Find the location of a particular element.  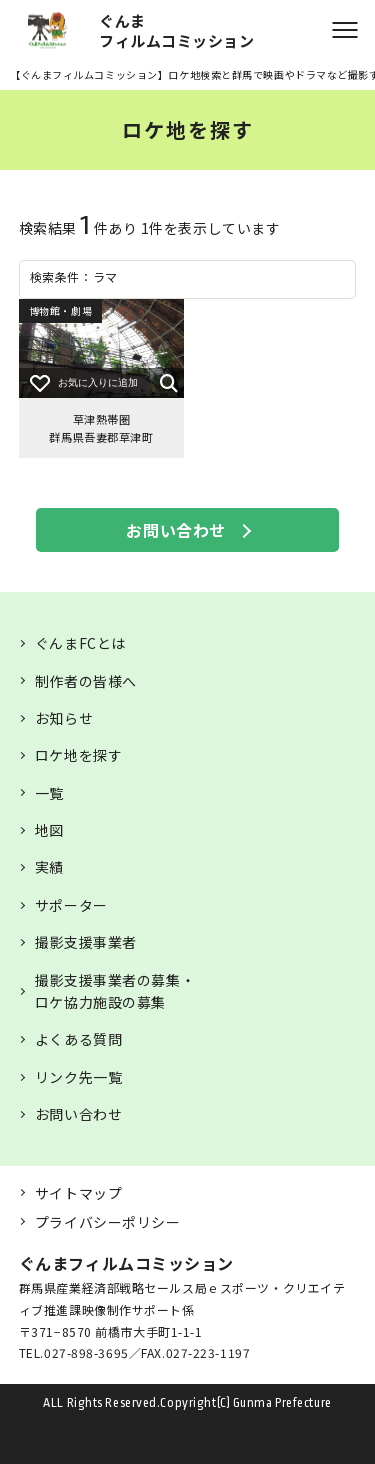

撮影支援事業者 is located at coordinates (86, 942).